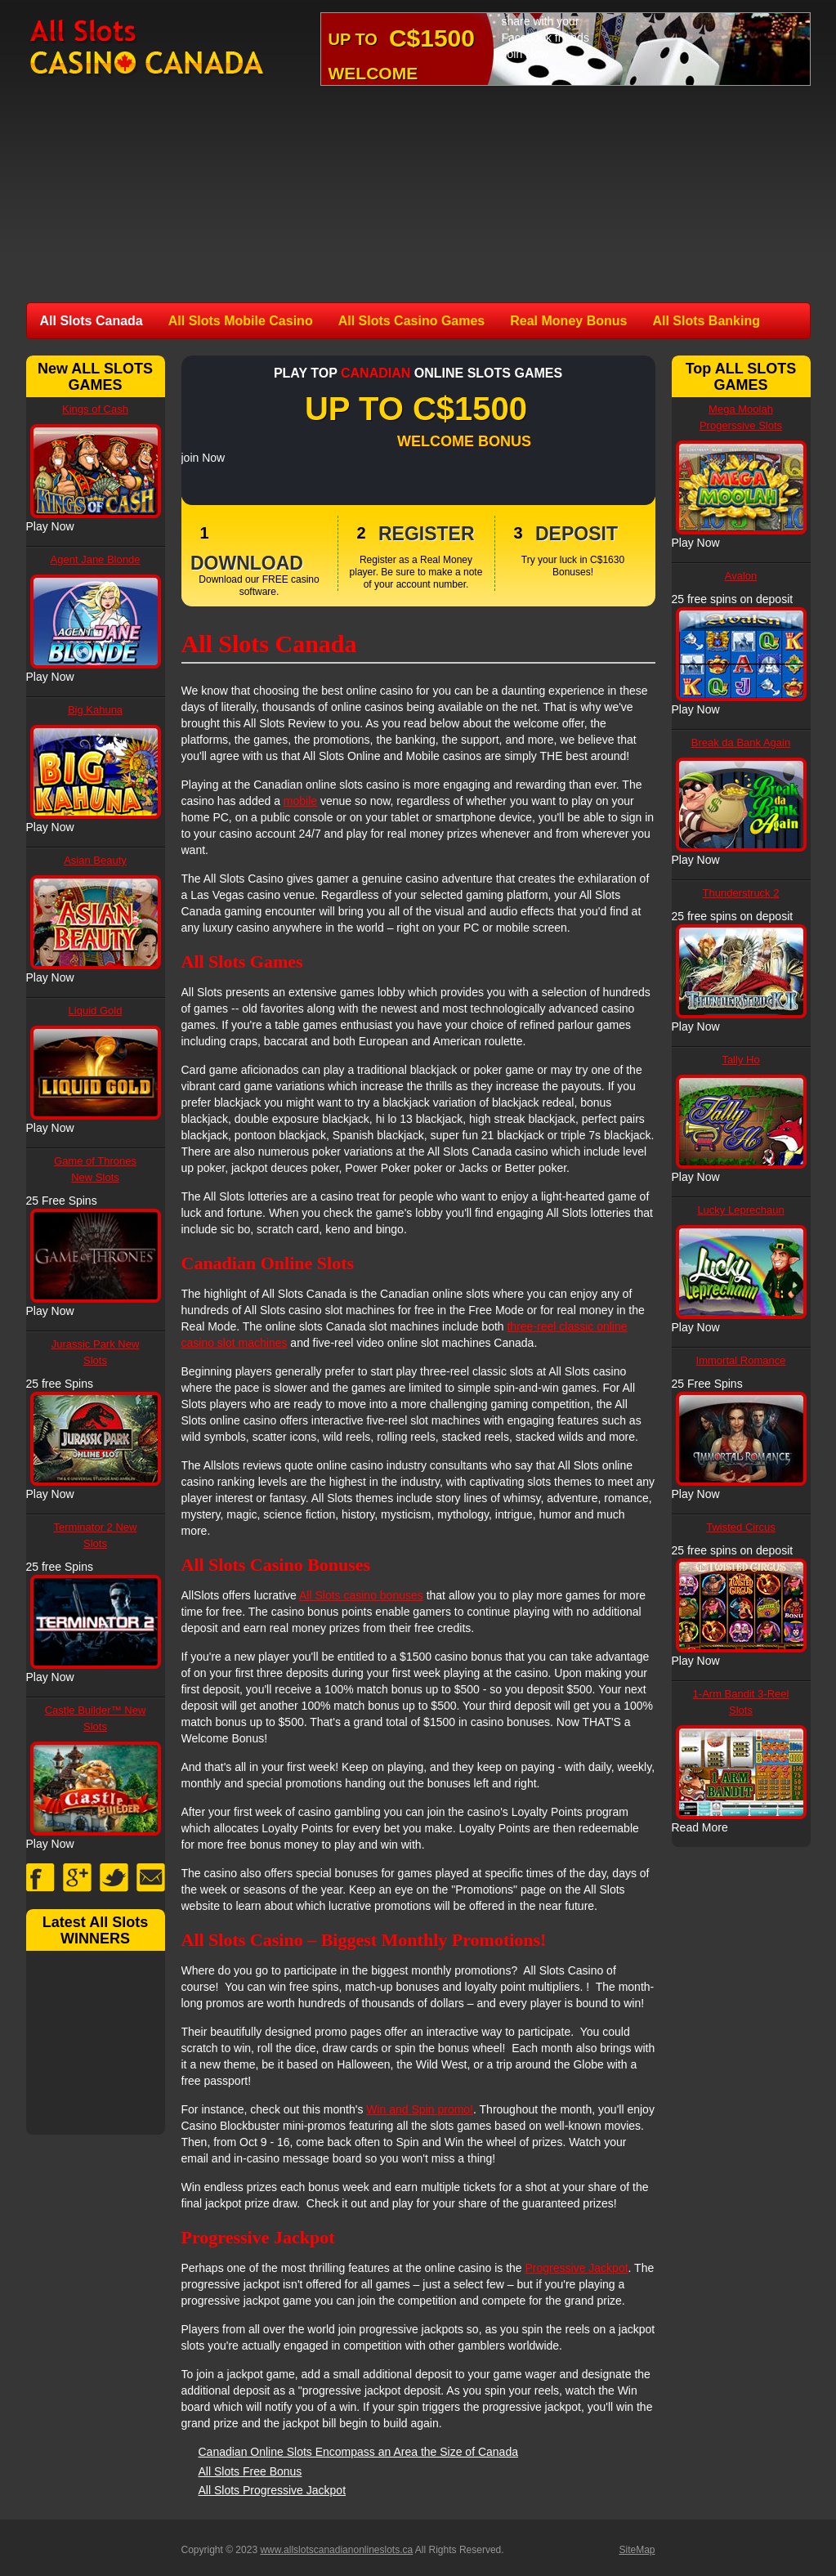 The height and width of the screenshot is (2576, 836). I want to click on Lucky Leprechaun, so click(740, 1210).